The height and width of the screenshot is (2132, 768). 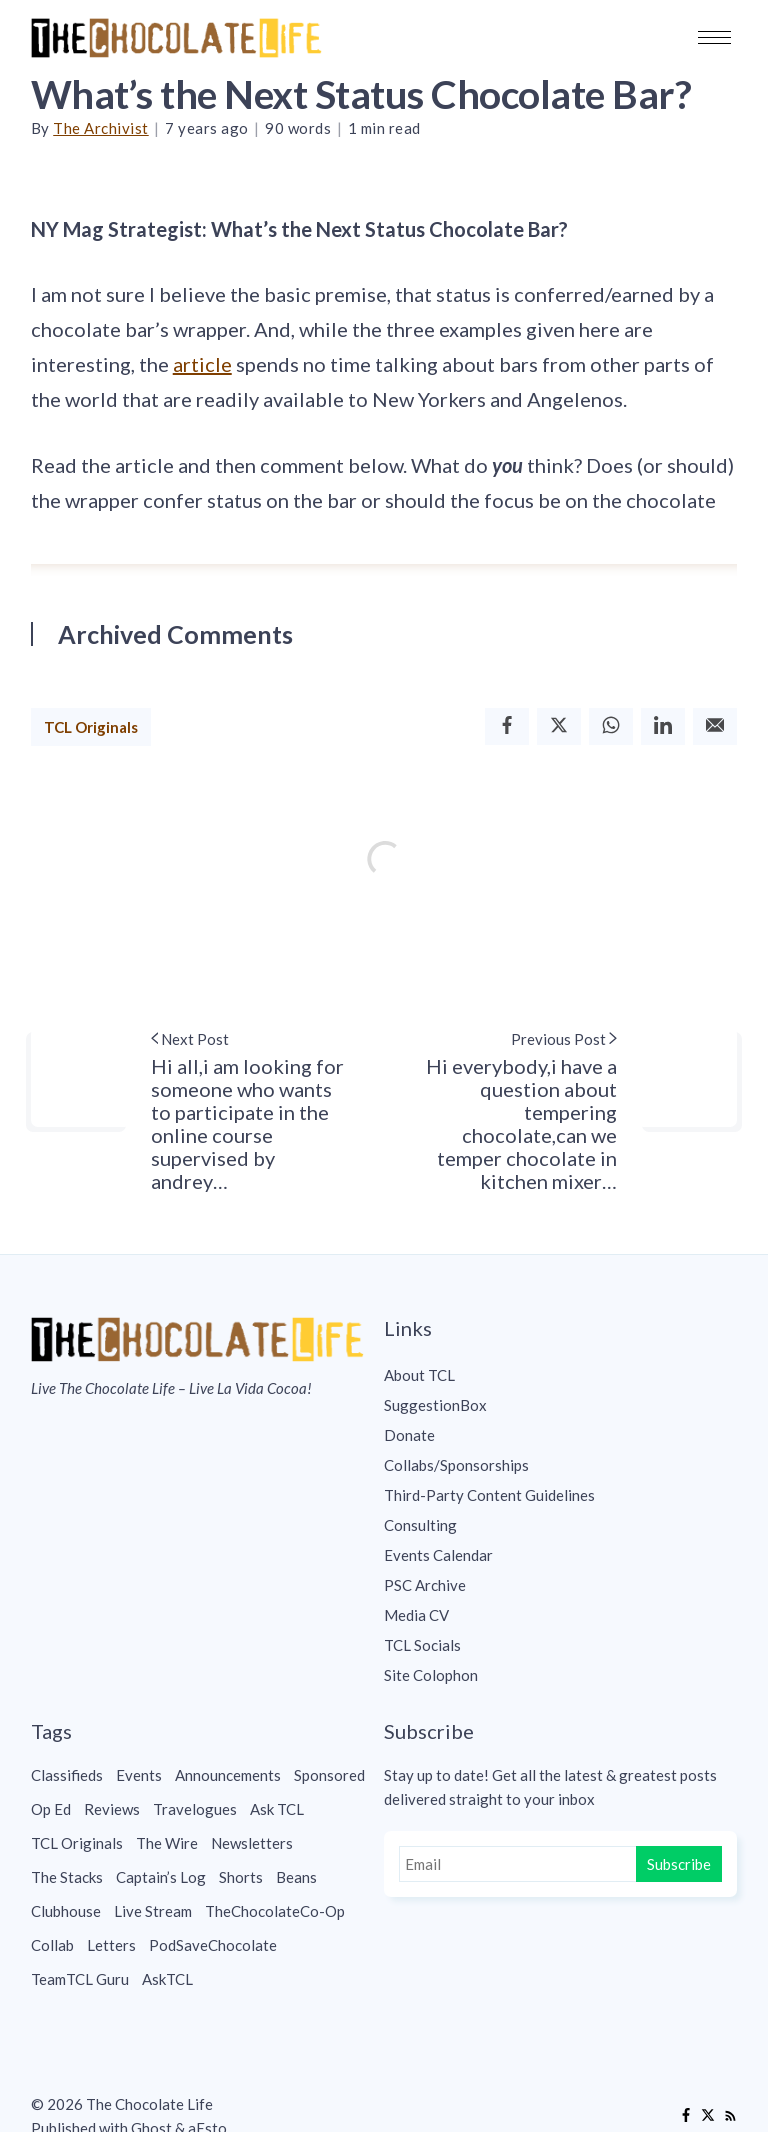 What do you see at coordinates (456, 1465) in the screenshot?
I see `Collabs/Sponsorships` at bounding box center [456, 1465].